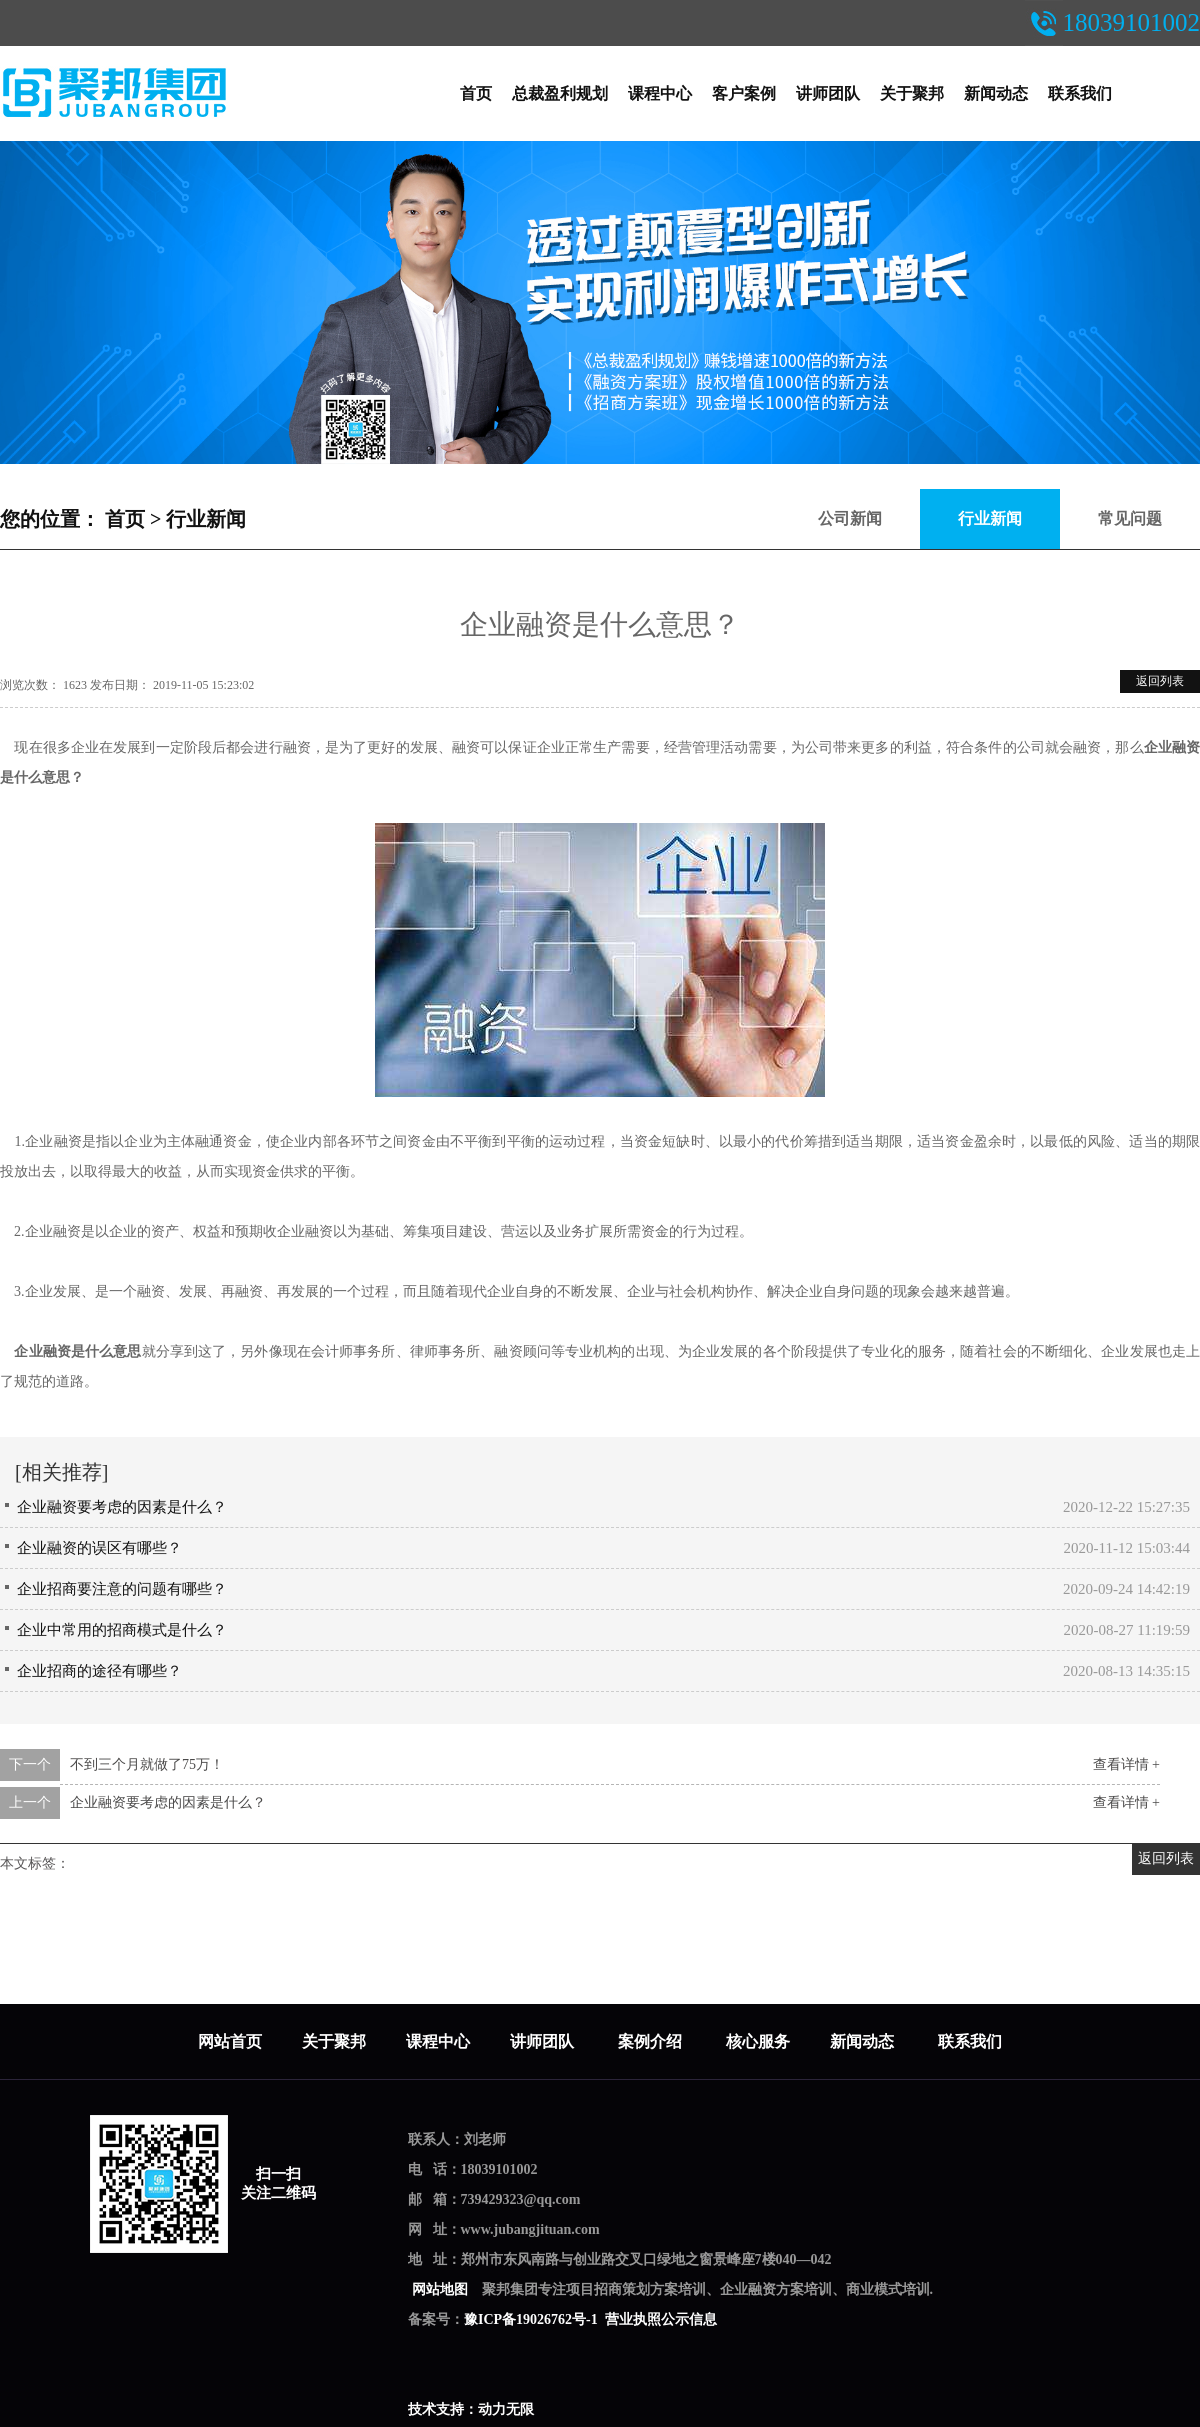 The width and height of the screenshot is (1200, 2427). I want to click on 联系我们, so click(1080, 93).